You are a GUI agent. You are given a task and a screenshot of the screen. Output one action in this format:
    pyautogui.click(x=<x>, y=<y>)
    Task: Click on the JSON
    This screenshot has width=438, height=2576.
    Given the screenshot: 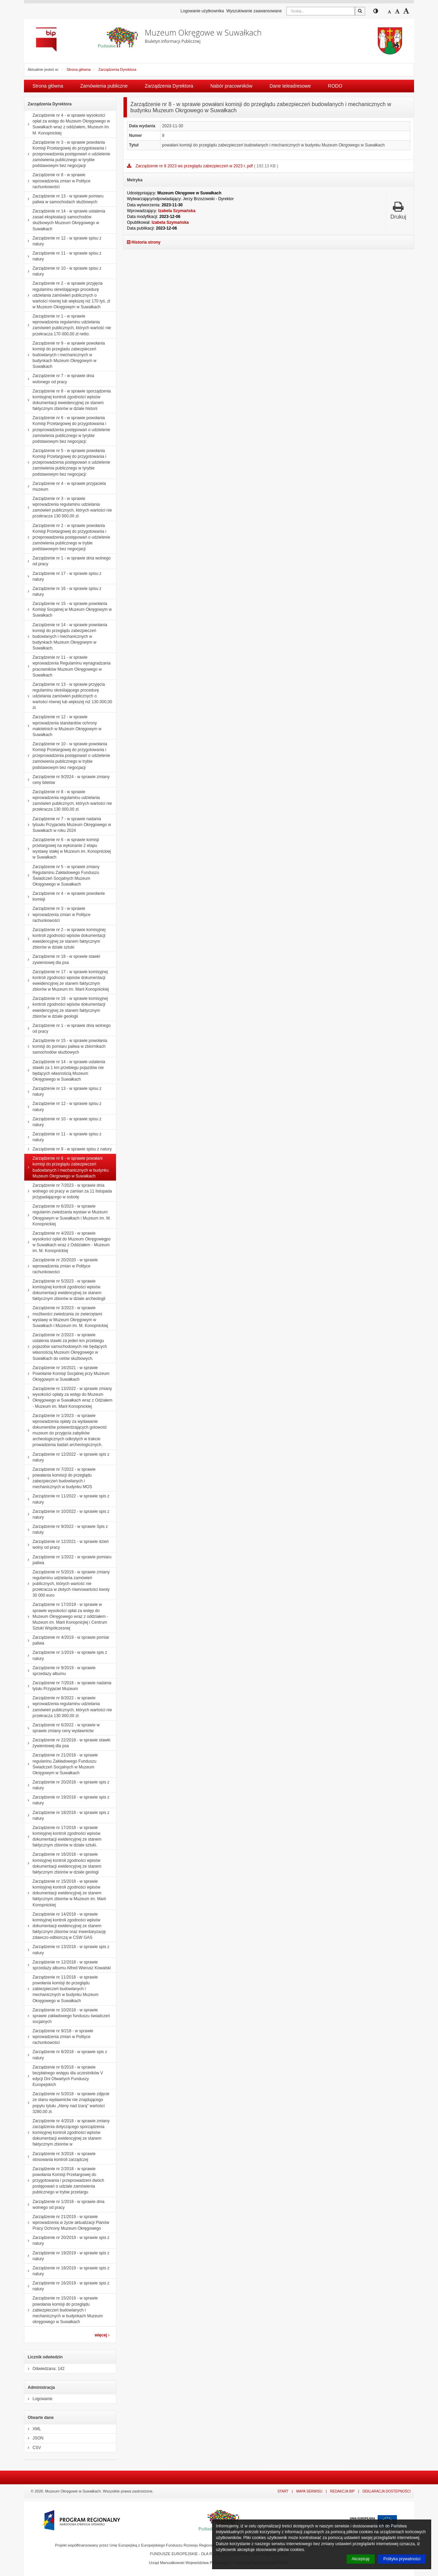 What is the action you would take?
    pyautogui.click(x=33, y=2438)
    